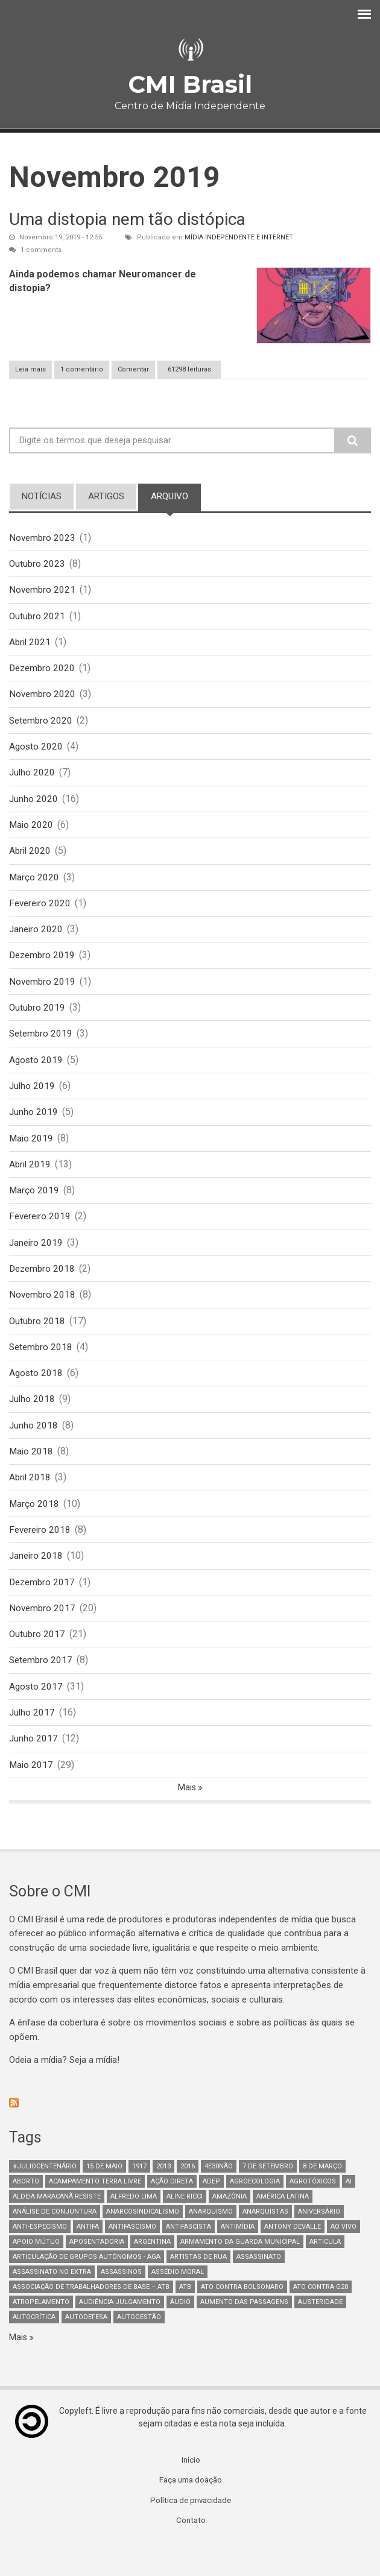 This screenshot has width=380, height=2576. Describe the element at coordinates (43, 671) in the screenshot. I see `Dezembro 2020` at that location.